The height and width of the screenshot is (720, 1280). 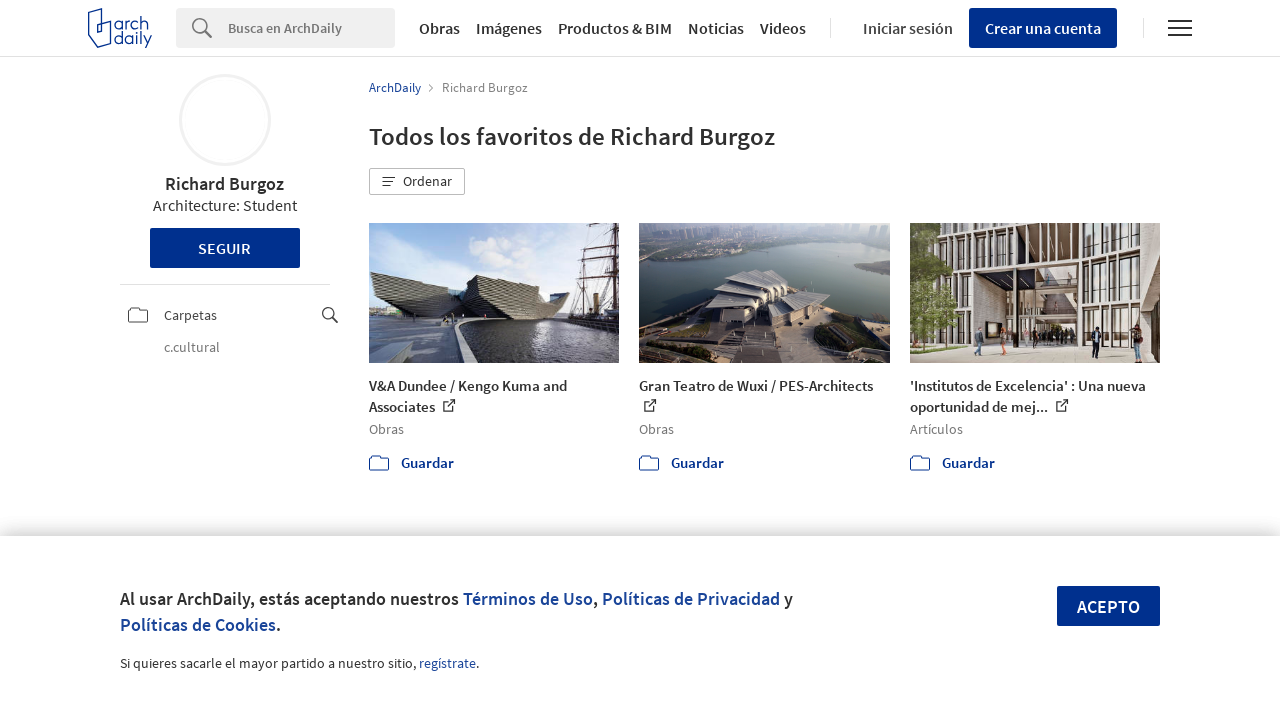 What do you see at coordinates (311, 28) in the screenshot?
I see `[Search]` at bounding box center [311, 28].